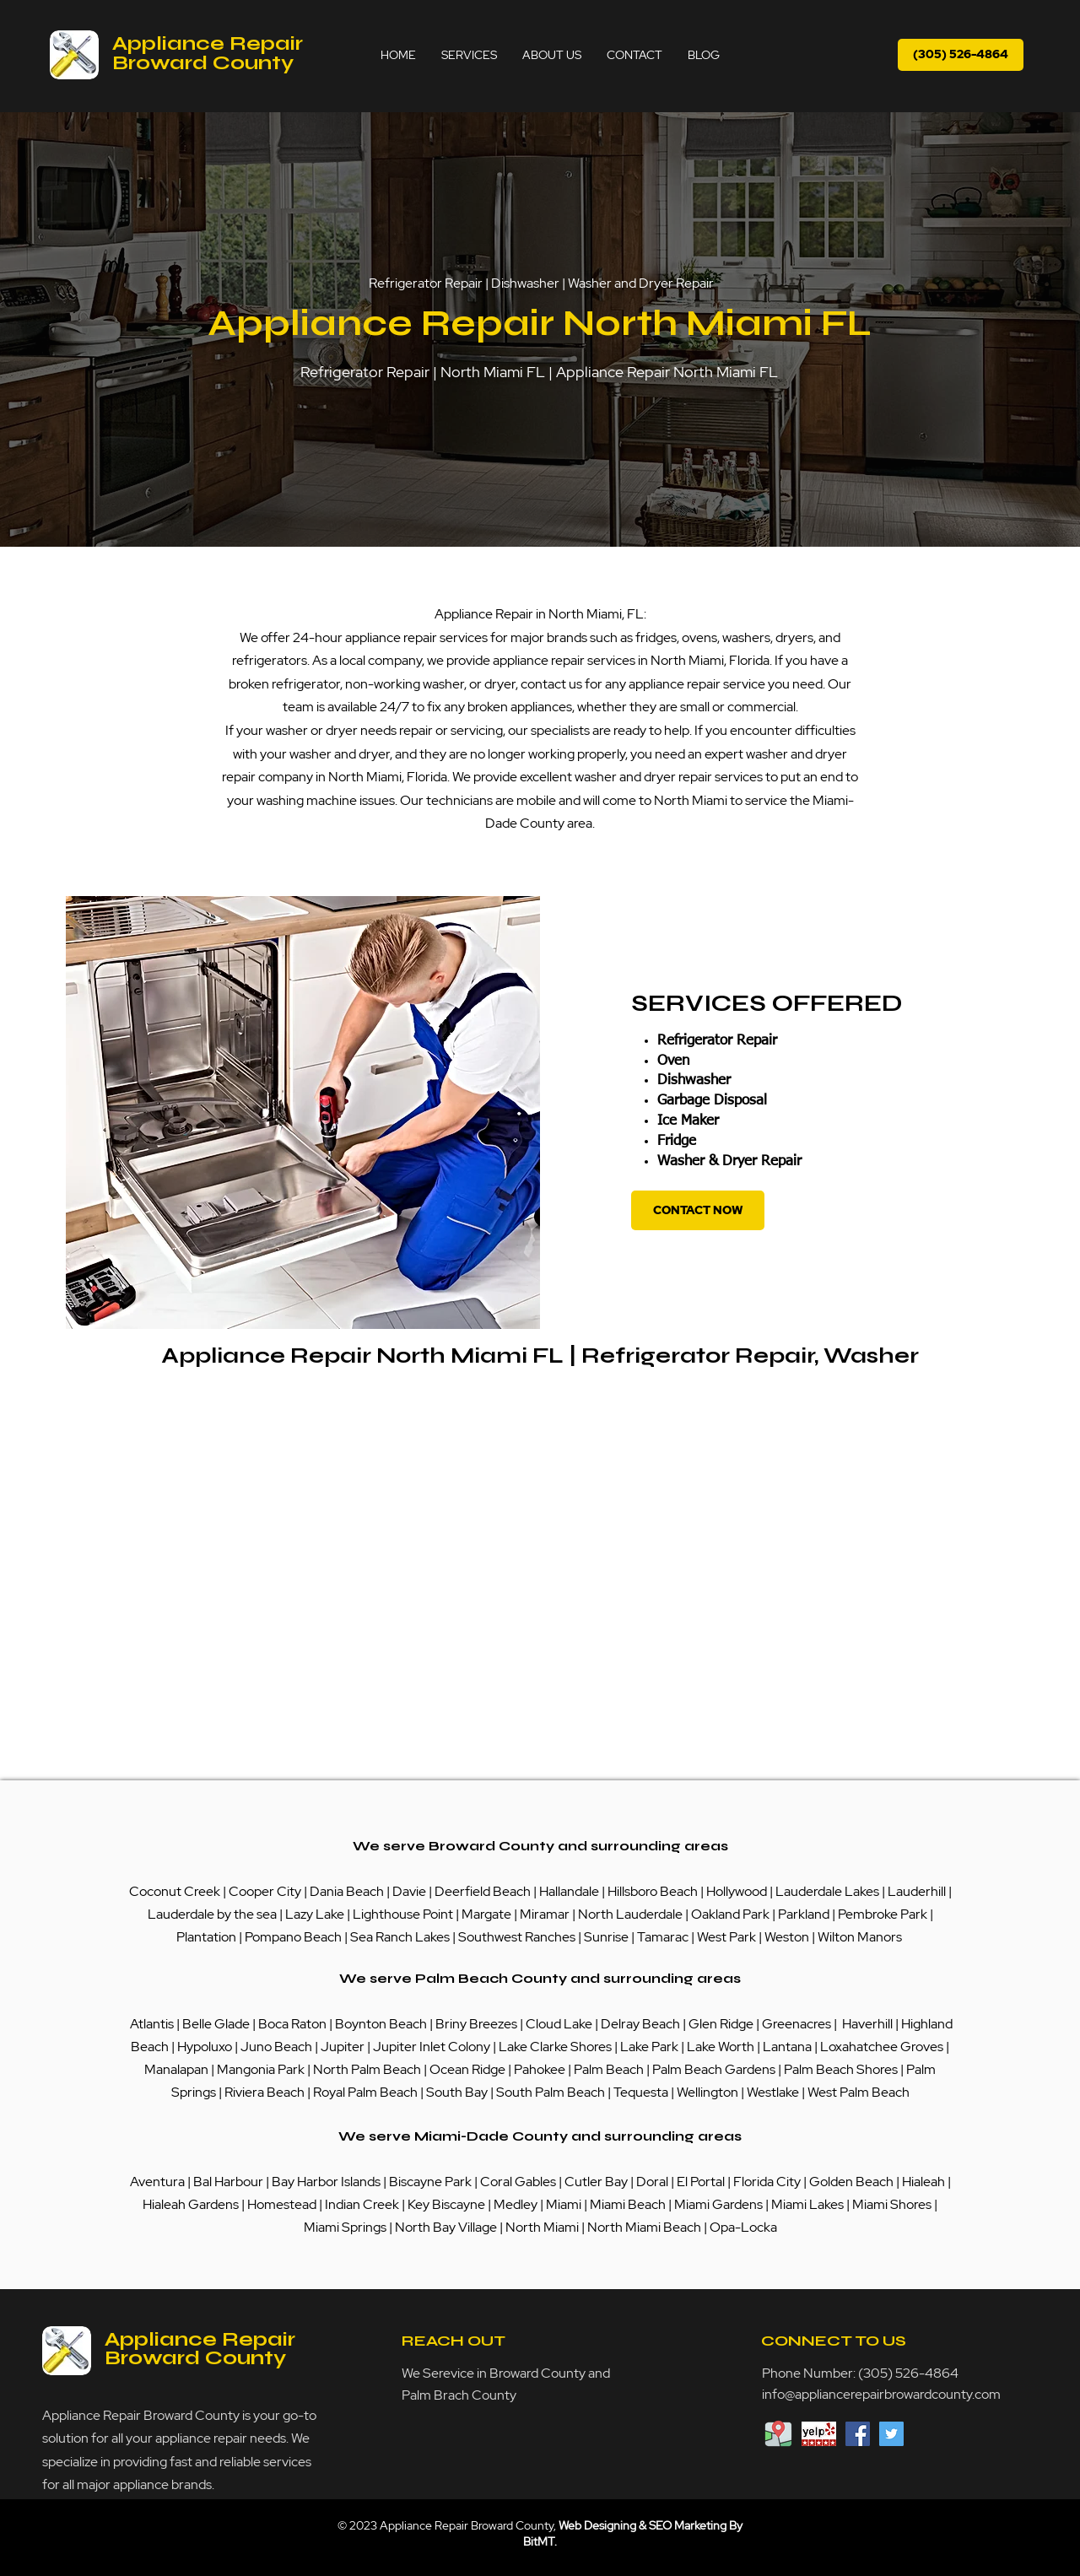  What do you see at coordinates (216, 2024) in the screenshot?
I see `Belle Glade` at bounding box center [216, 2024].